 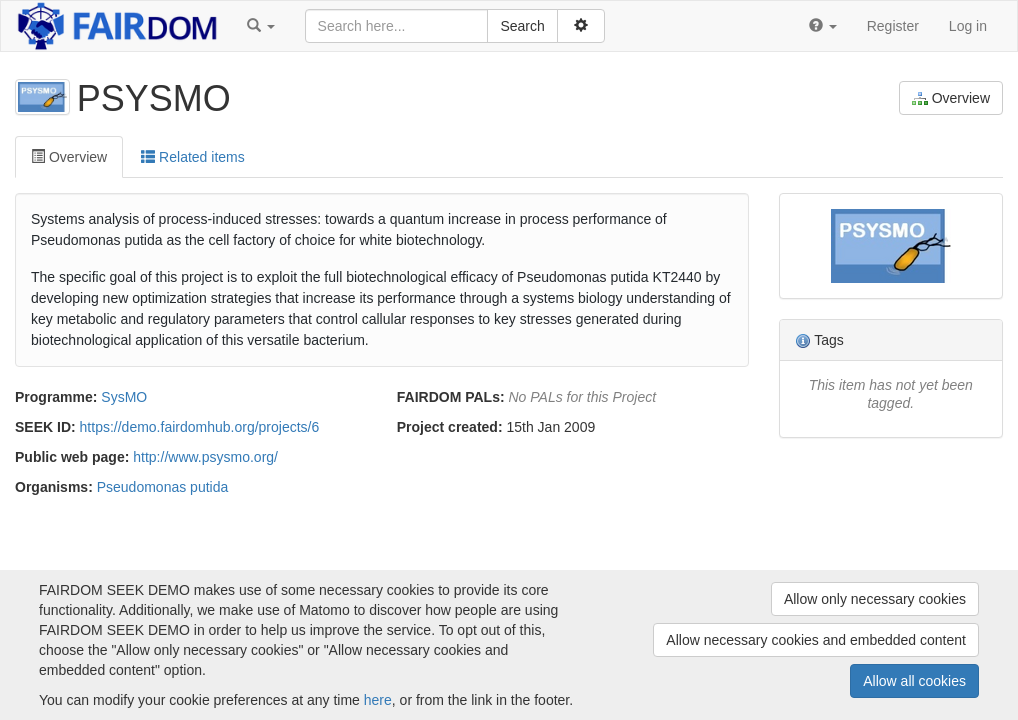 I want to click on SysMO, so click(x=124, y=397).